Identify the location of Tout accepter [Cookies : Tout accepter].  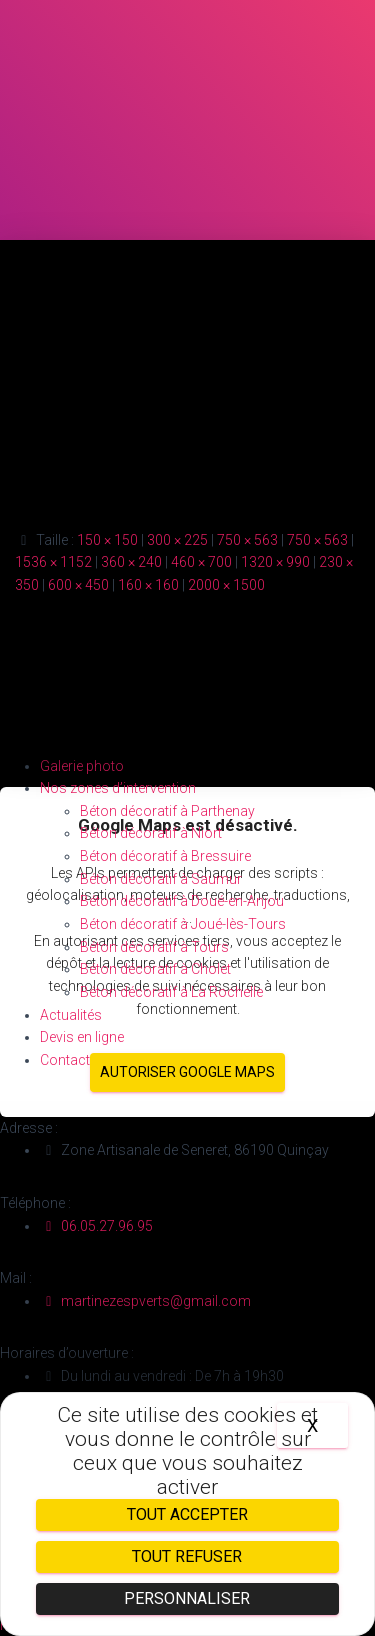
(187, 1514).